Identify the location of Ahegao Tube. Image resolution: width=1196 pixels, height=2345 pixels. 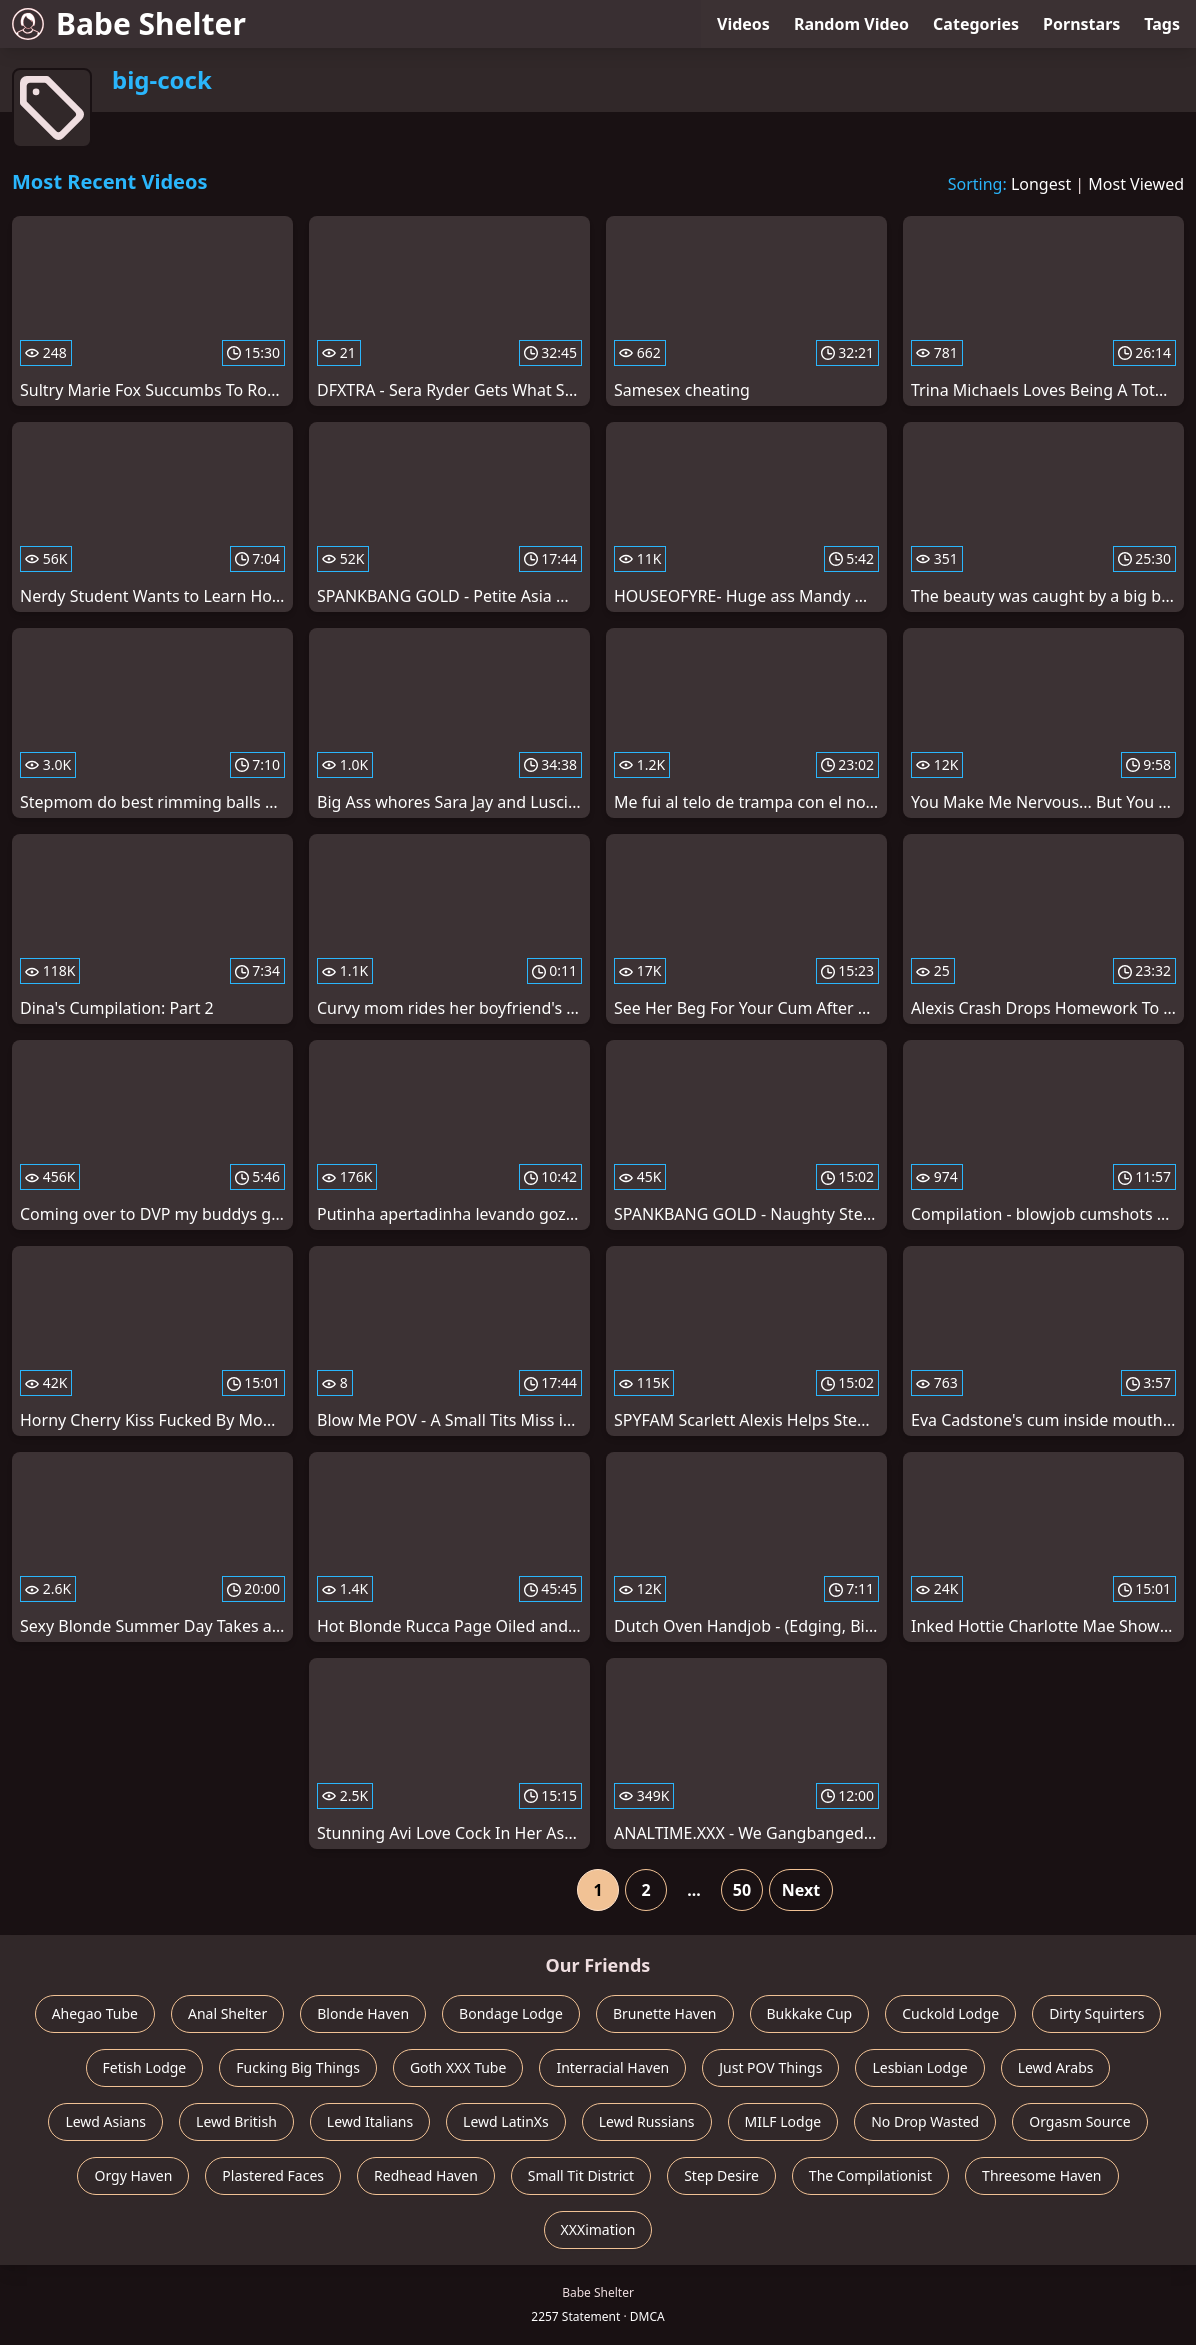
(95, 2013).